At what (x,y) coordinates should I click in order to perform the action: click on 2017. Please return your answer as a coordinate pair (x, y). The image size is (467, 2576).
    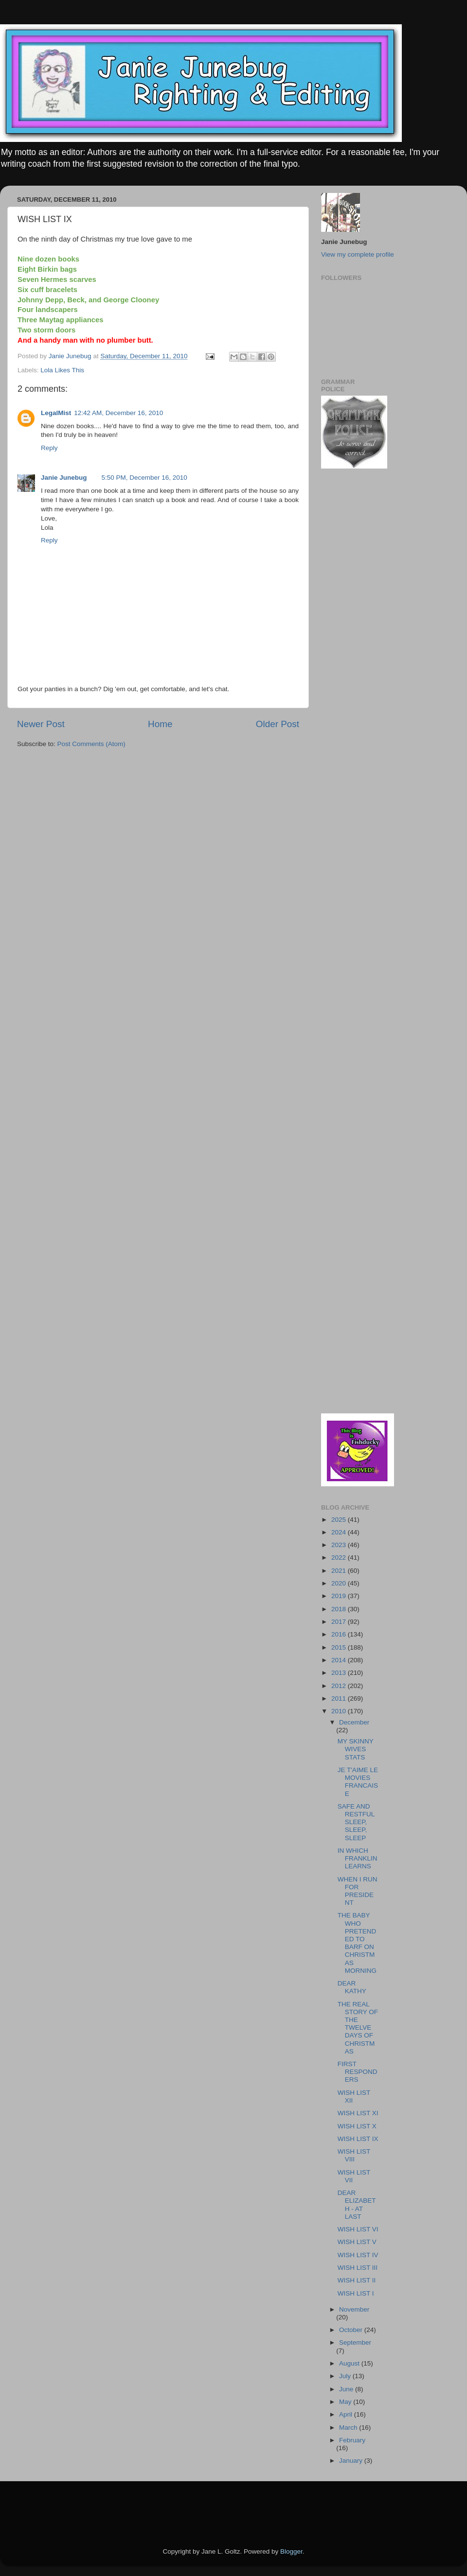
    Looking at the image, I should click on (339, 1621).